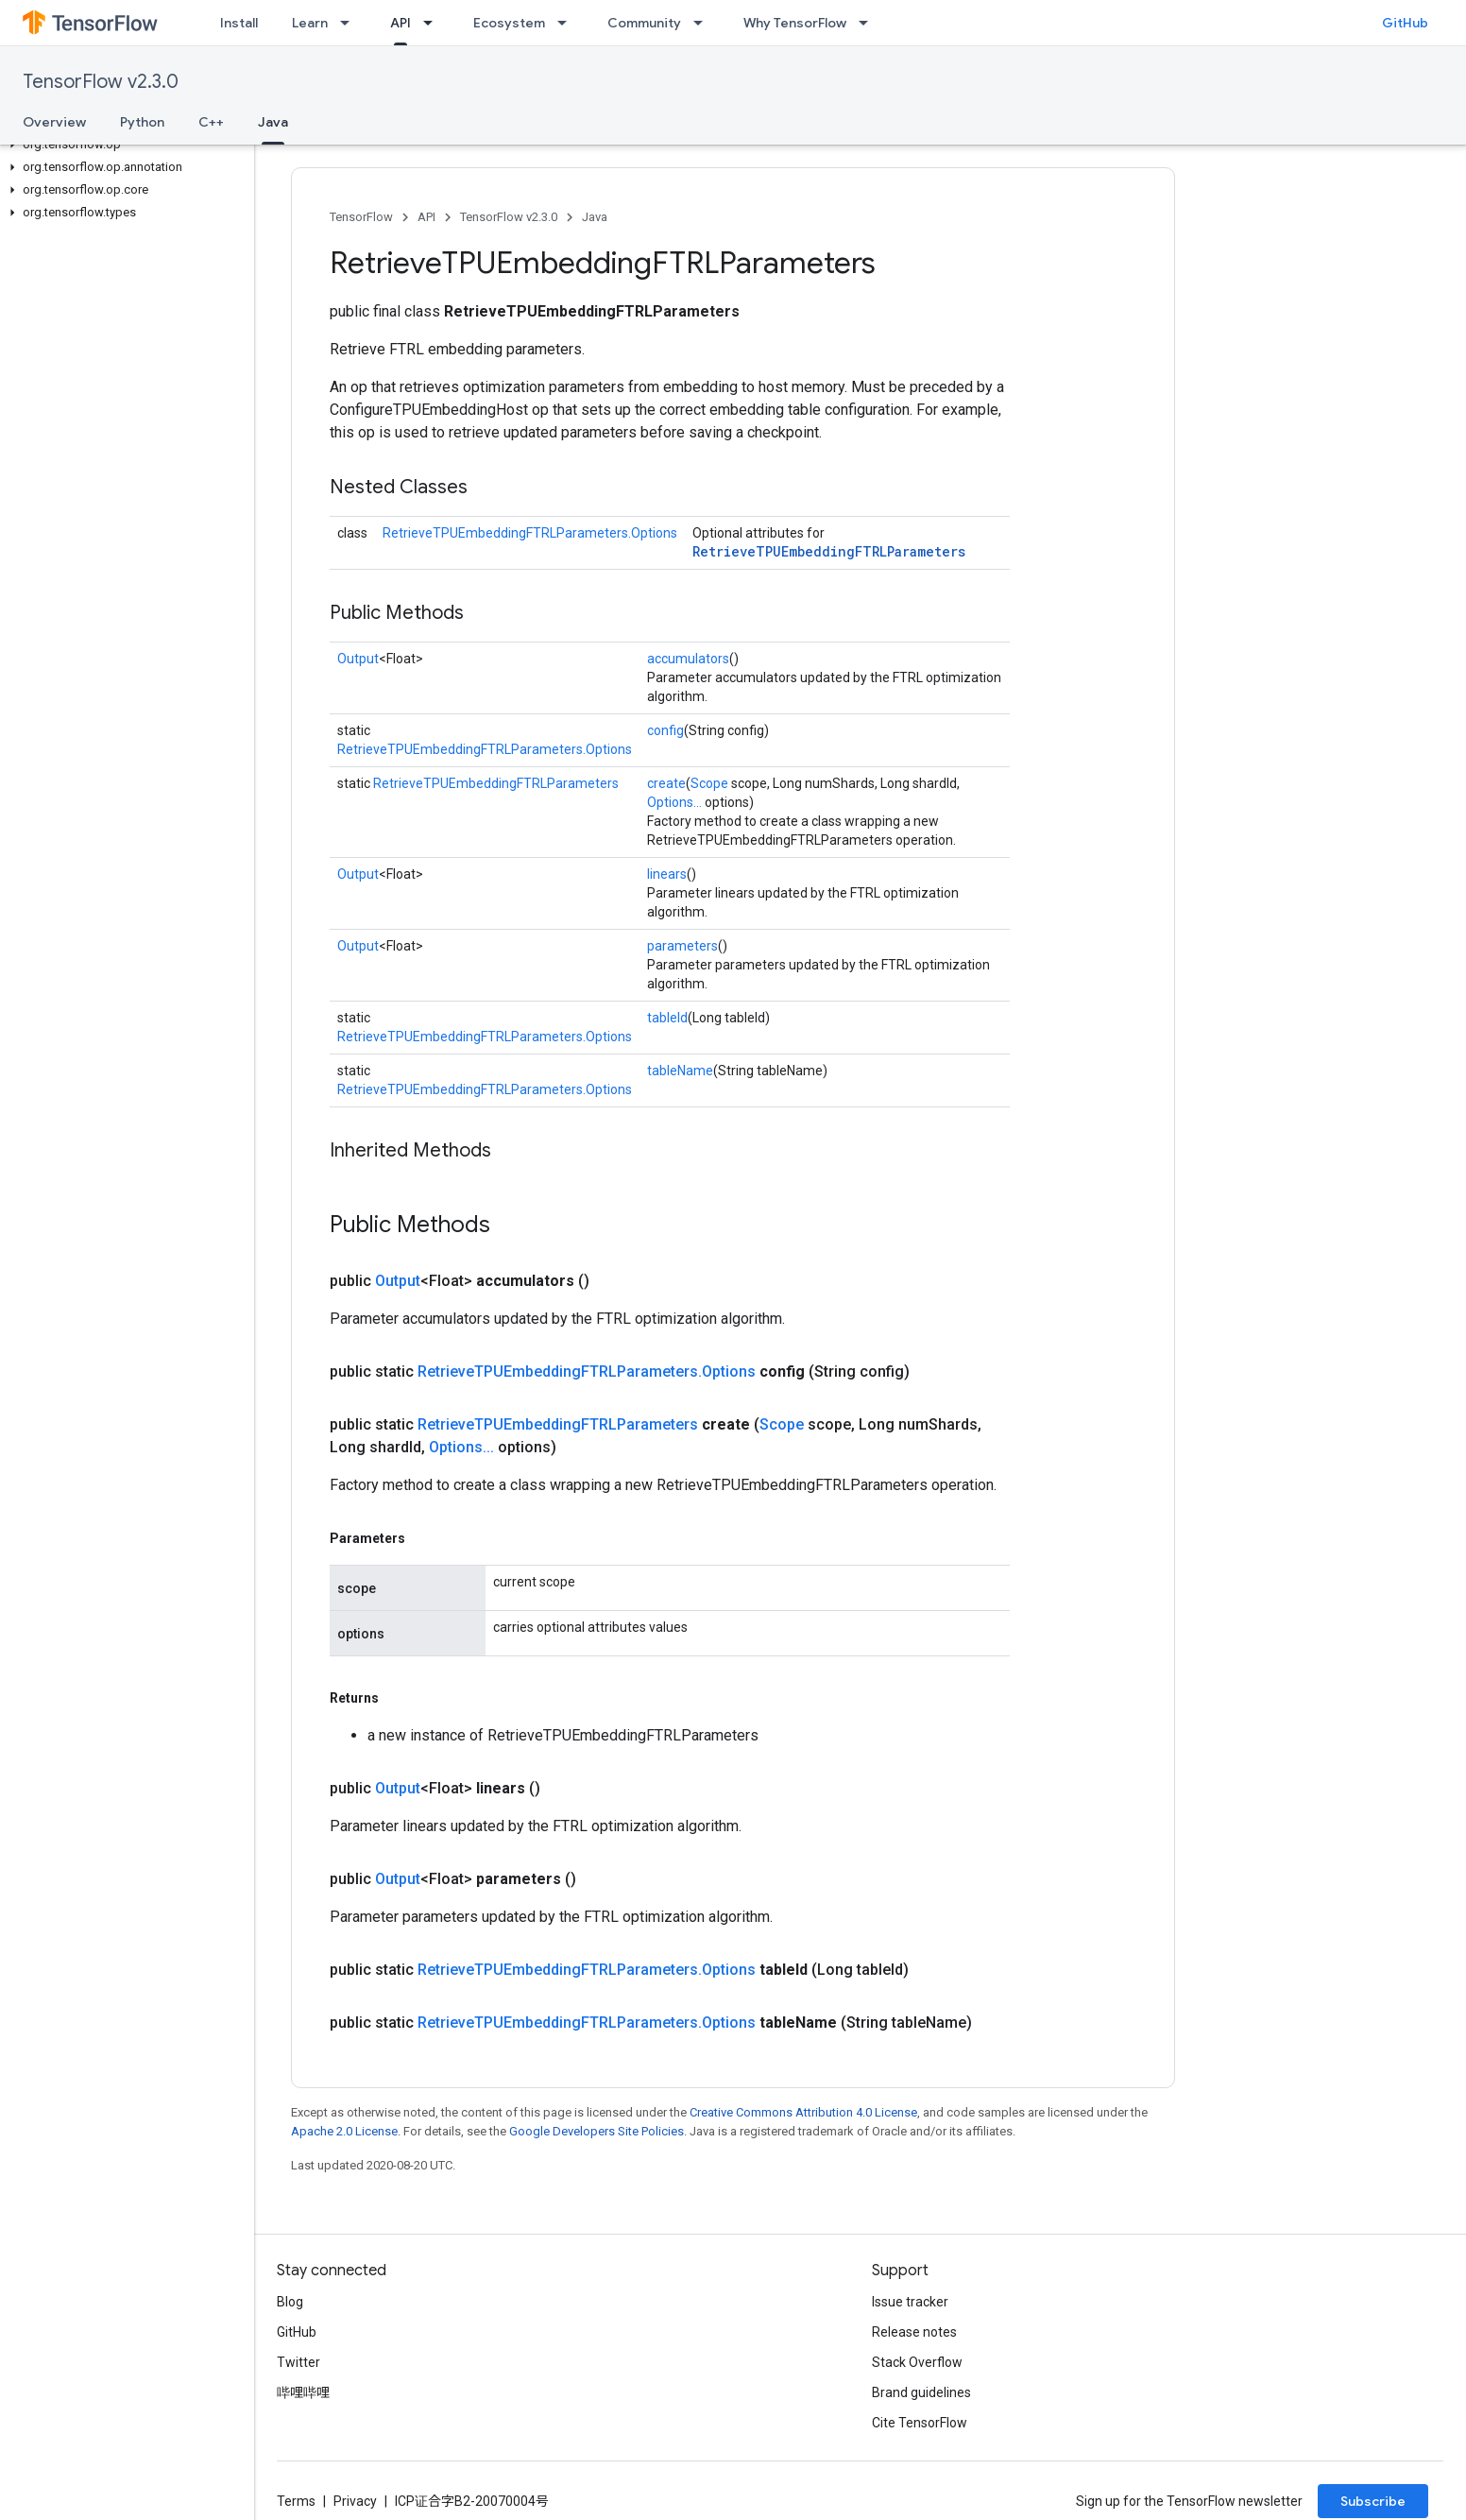 This screenshot has width=1466, height=2520. I want to click on Brand guidelines, so click(921, 2392).